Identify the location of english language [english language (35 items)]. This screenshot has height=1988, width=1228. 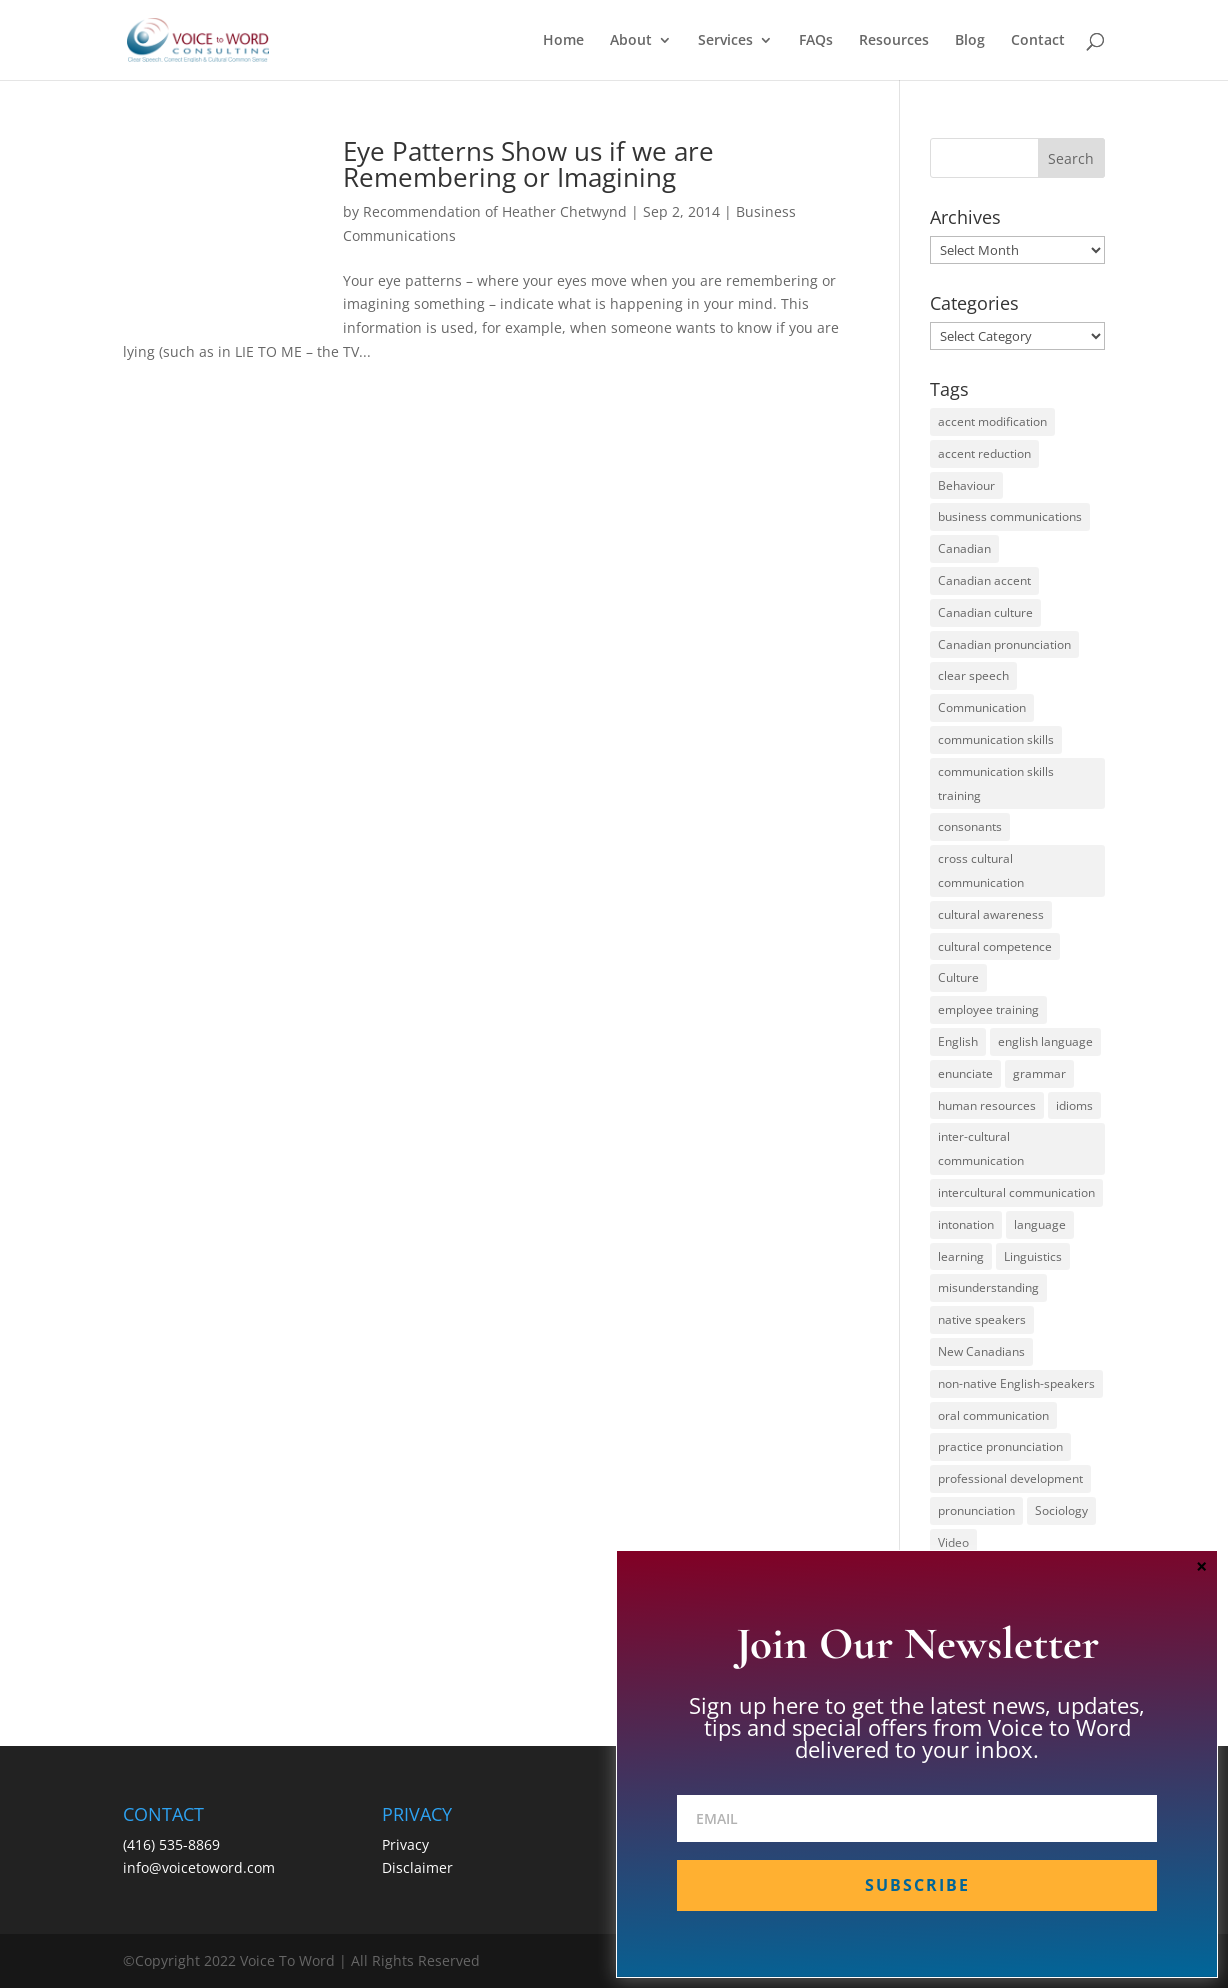
(1045, 1041).